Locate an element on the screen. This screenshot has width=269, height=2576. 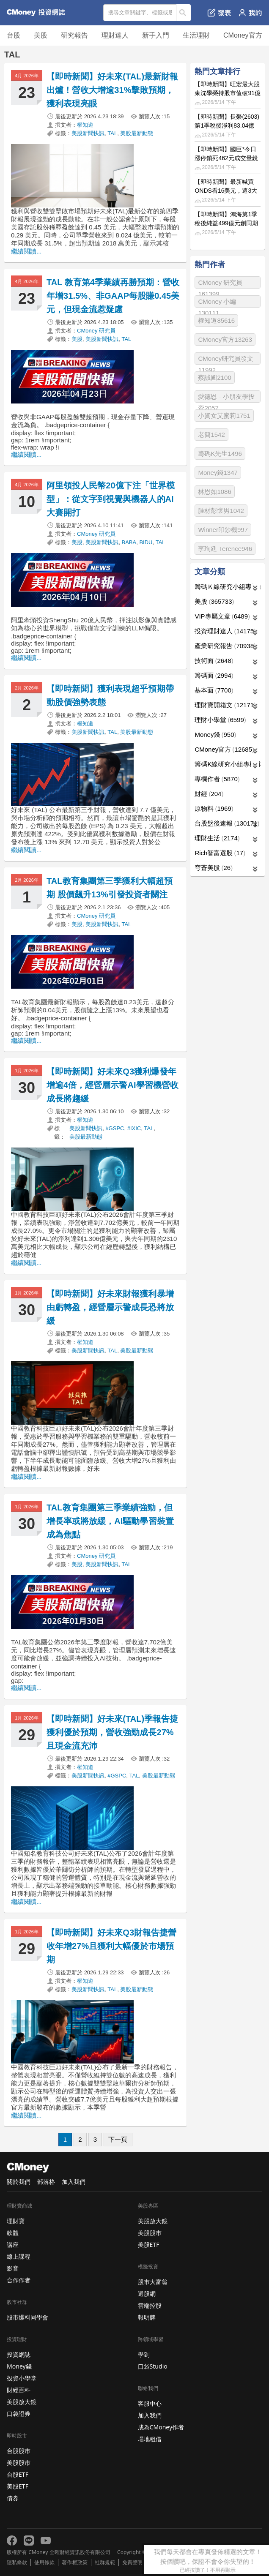
著作權政策 is located at coordinates (74, 2562).